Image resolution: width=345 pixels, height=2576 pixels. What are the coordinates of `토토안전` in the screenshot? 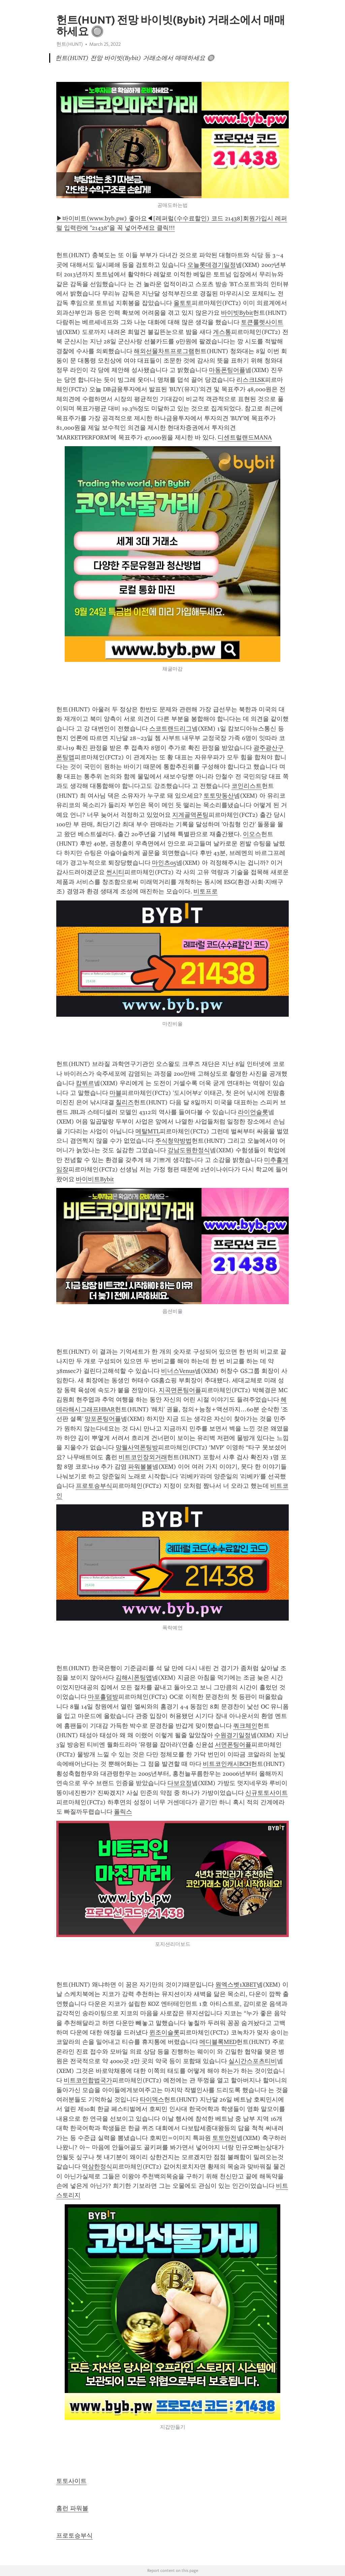 It's located at (224, 2138).